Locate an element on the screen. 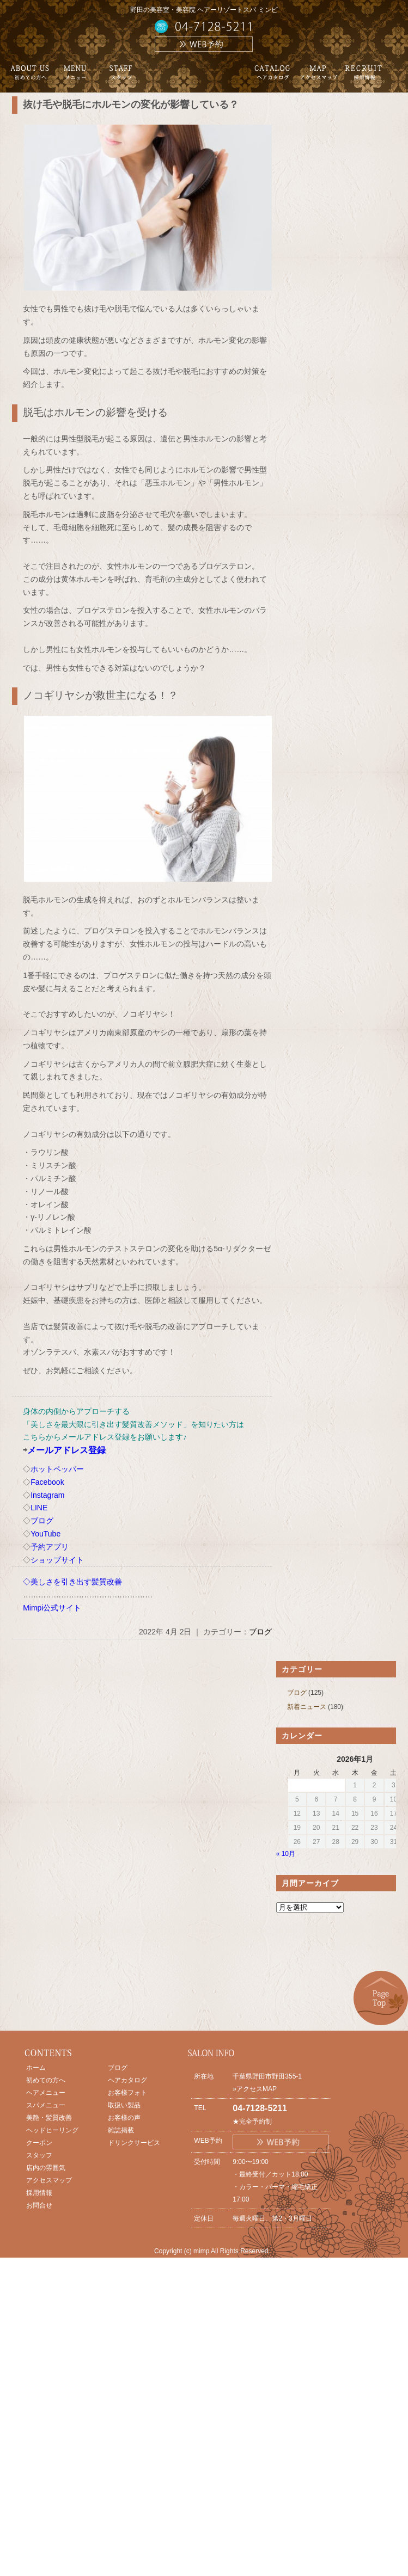  お問合せ is located at coordinates (39, 2205).